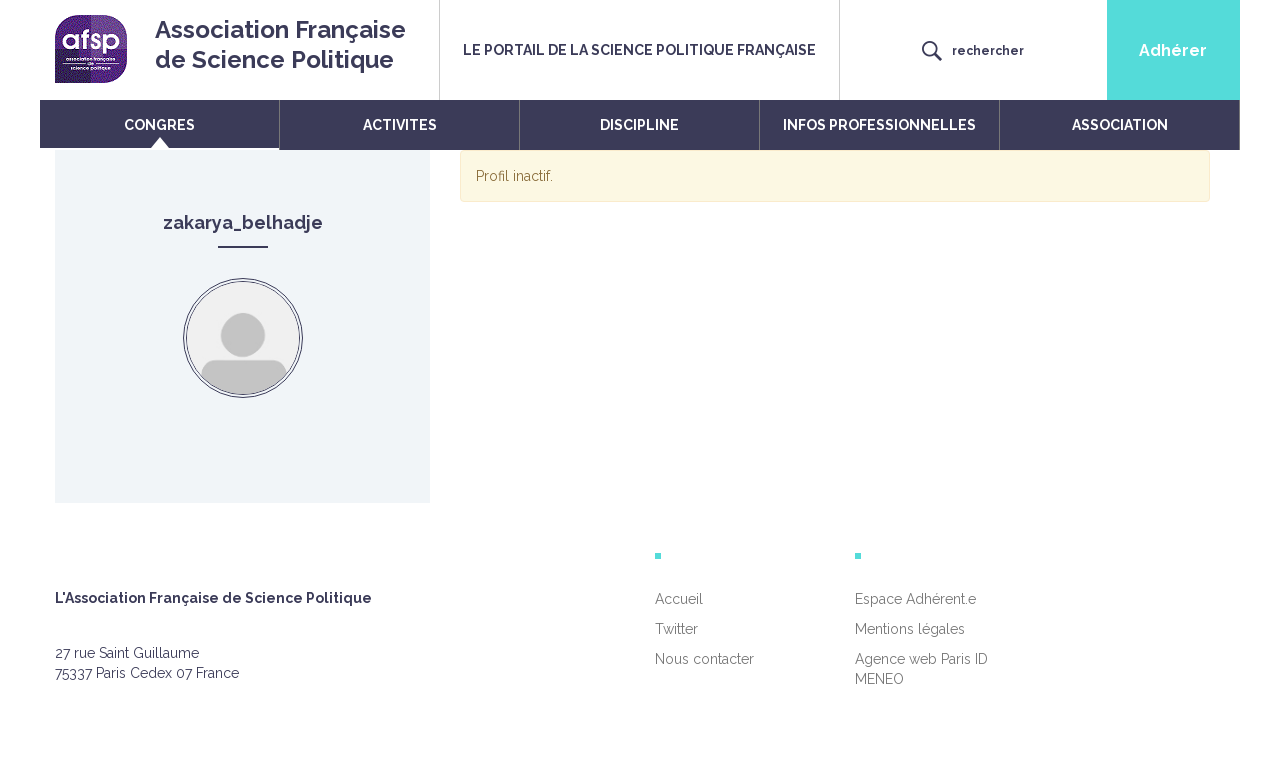 This screenshot has width=1280, height=763. Describe the element at coordinates (704, 659) in the screenshot. I see `Nous contacter` at that location.